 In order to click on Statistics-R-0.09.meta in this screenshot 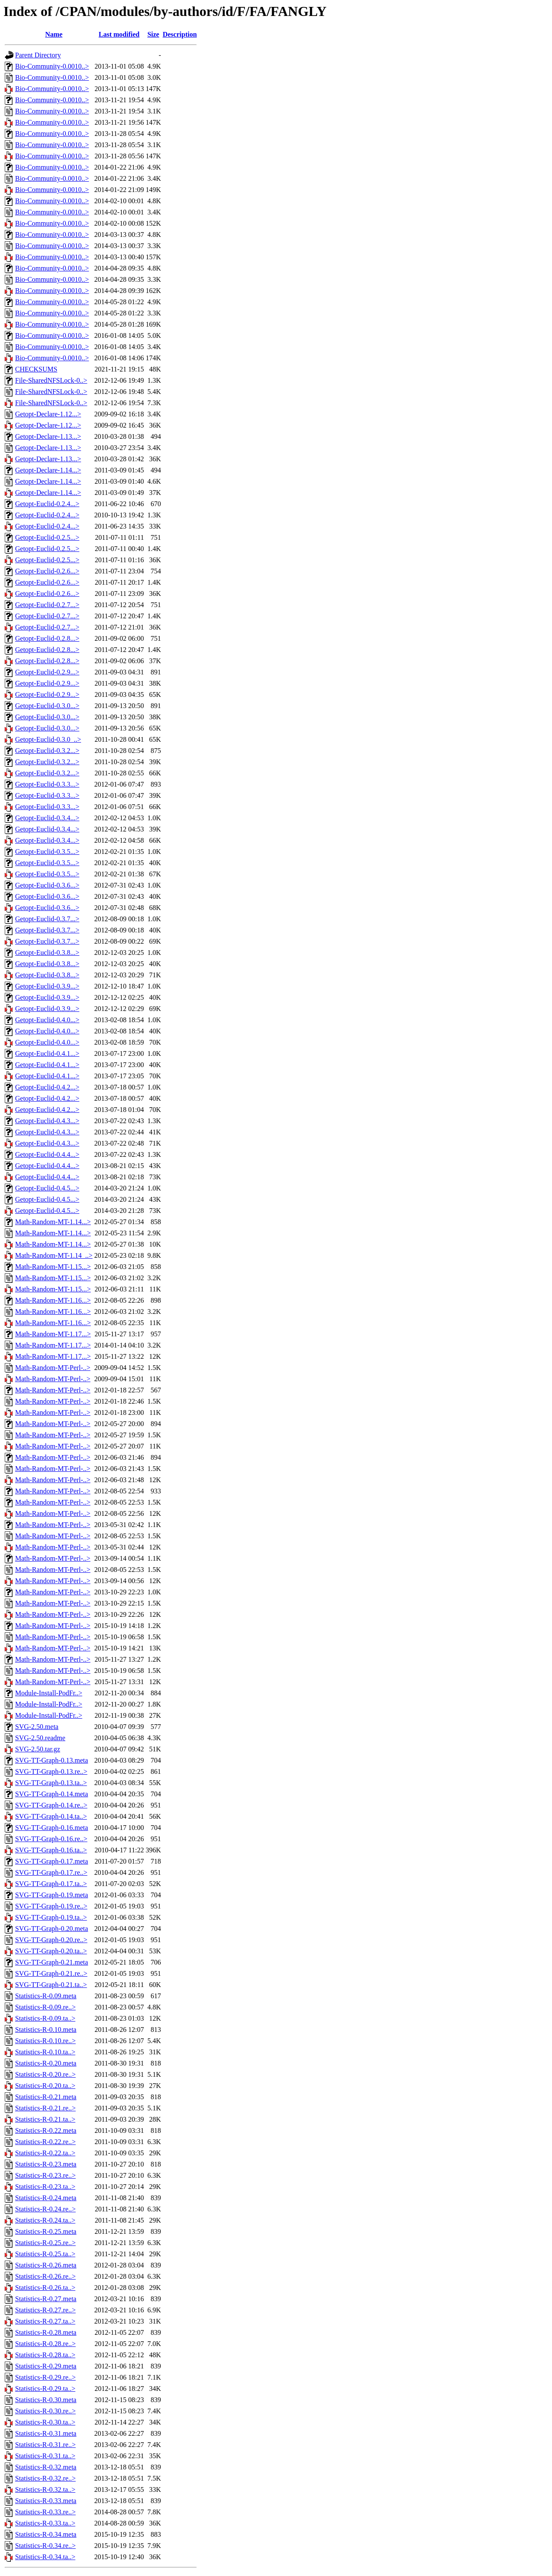, I will do `click(45, 1996)`.